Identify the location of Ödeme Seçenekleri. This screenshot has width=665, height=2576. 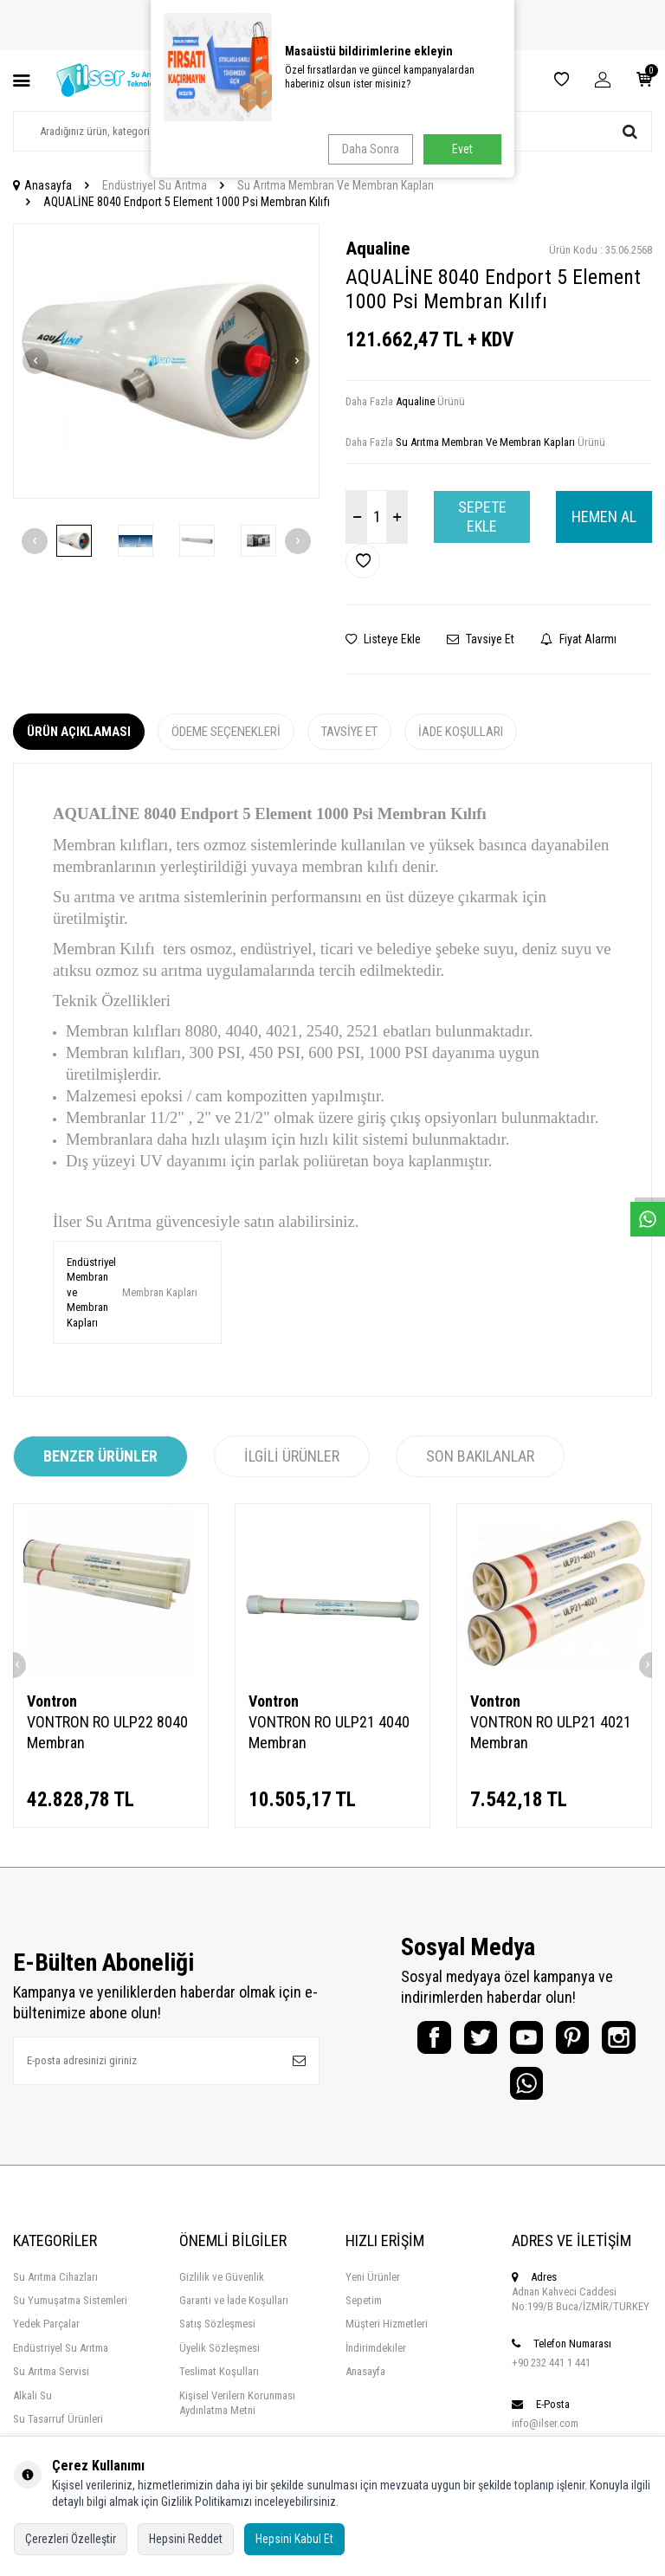
(226, 731).